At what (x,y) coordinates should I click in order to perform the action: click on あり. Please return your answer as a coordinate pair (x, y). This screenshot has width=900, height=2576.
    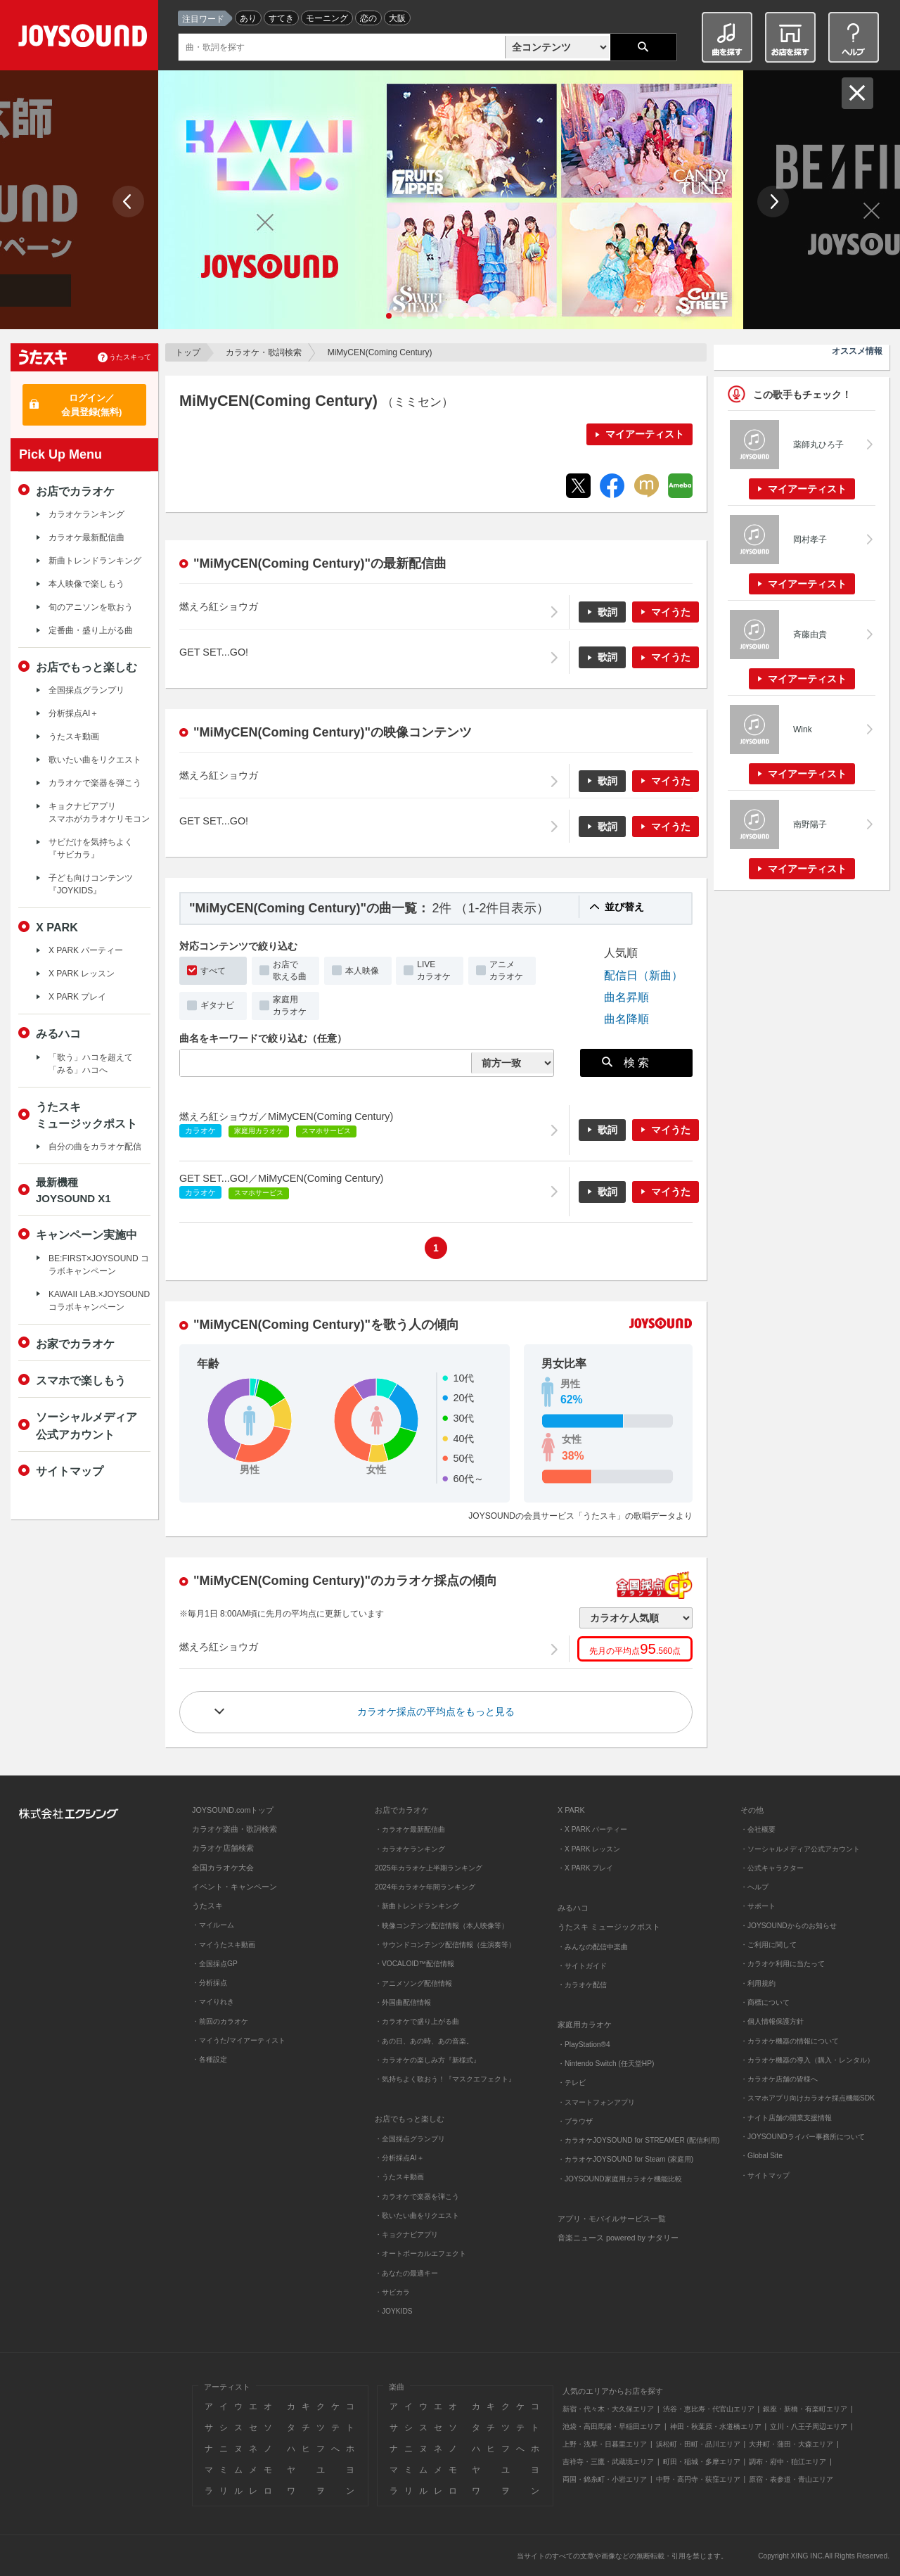
    Looking at the image, I should click on (248, 18).